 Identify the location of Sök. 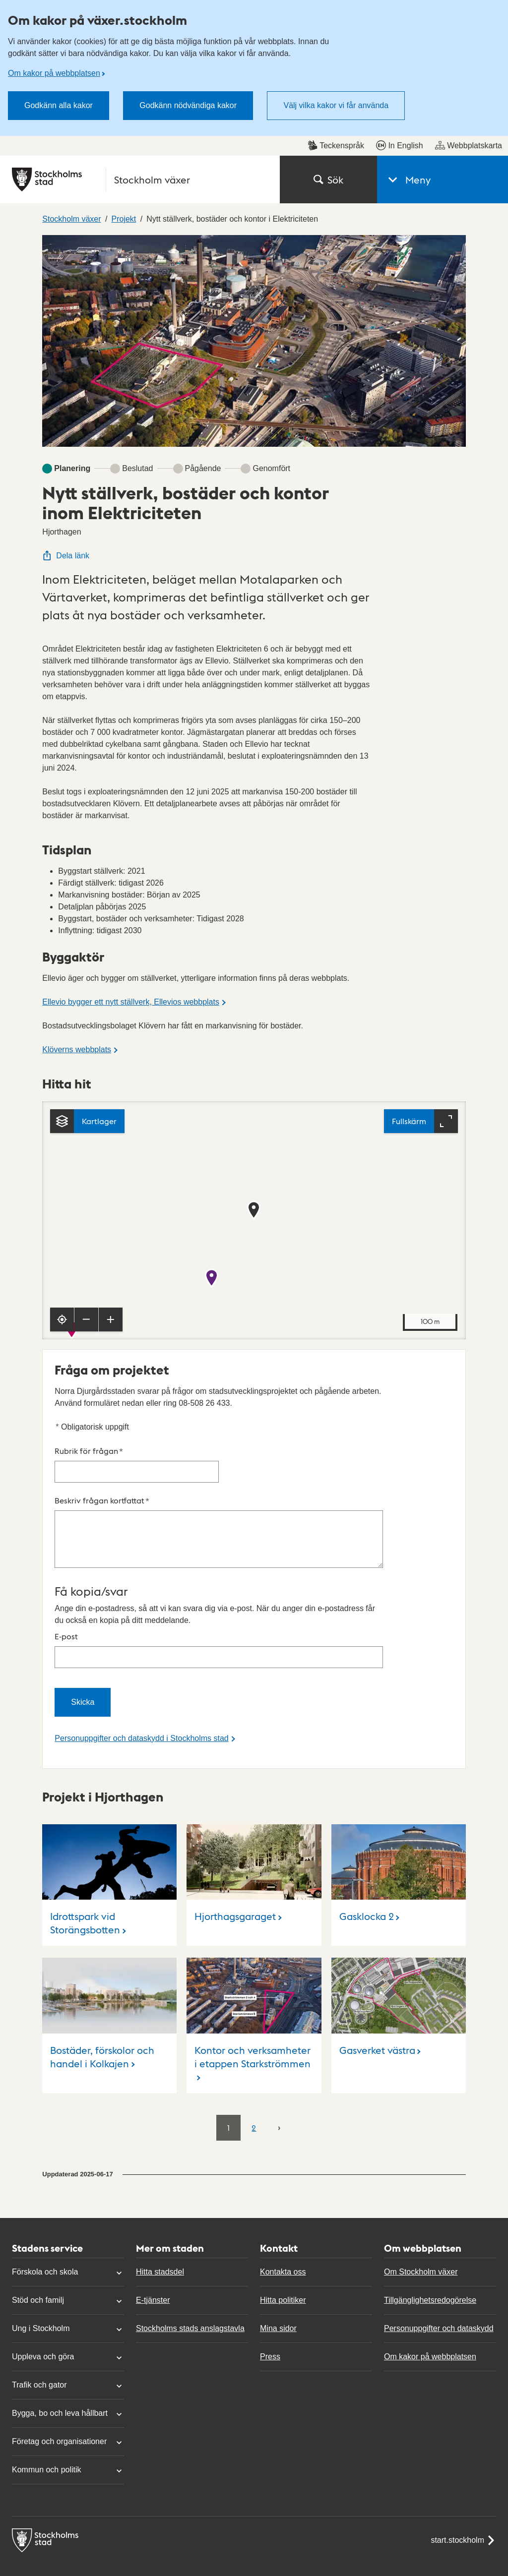
(328, 43).